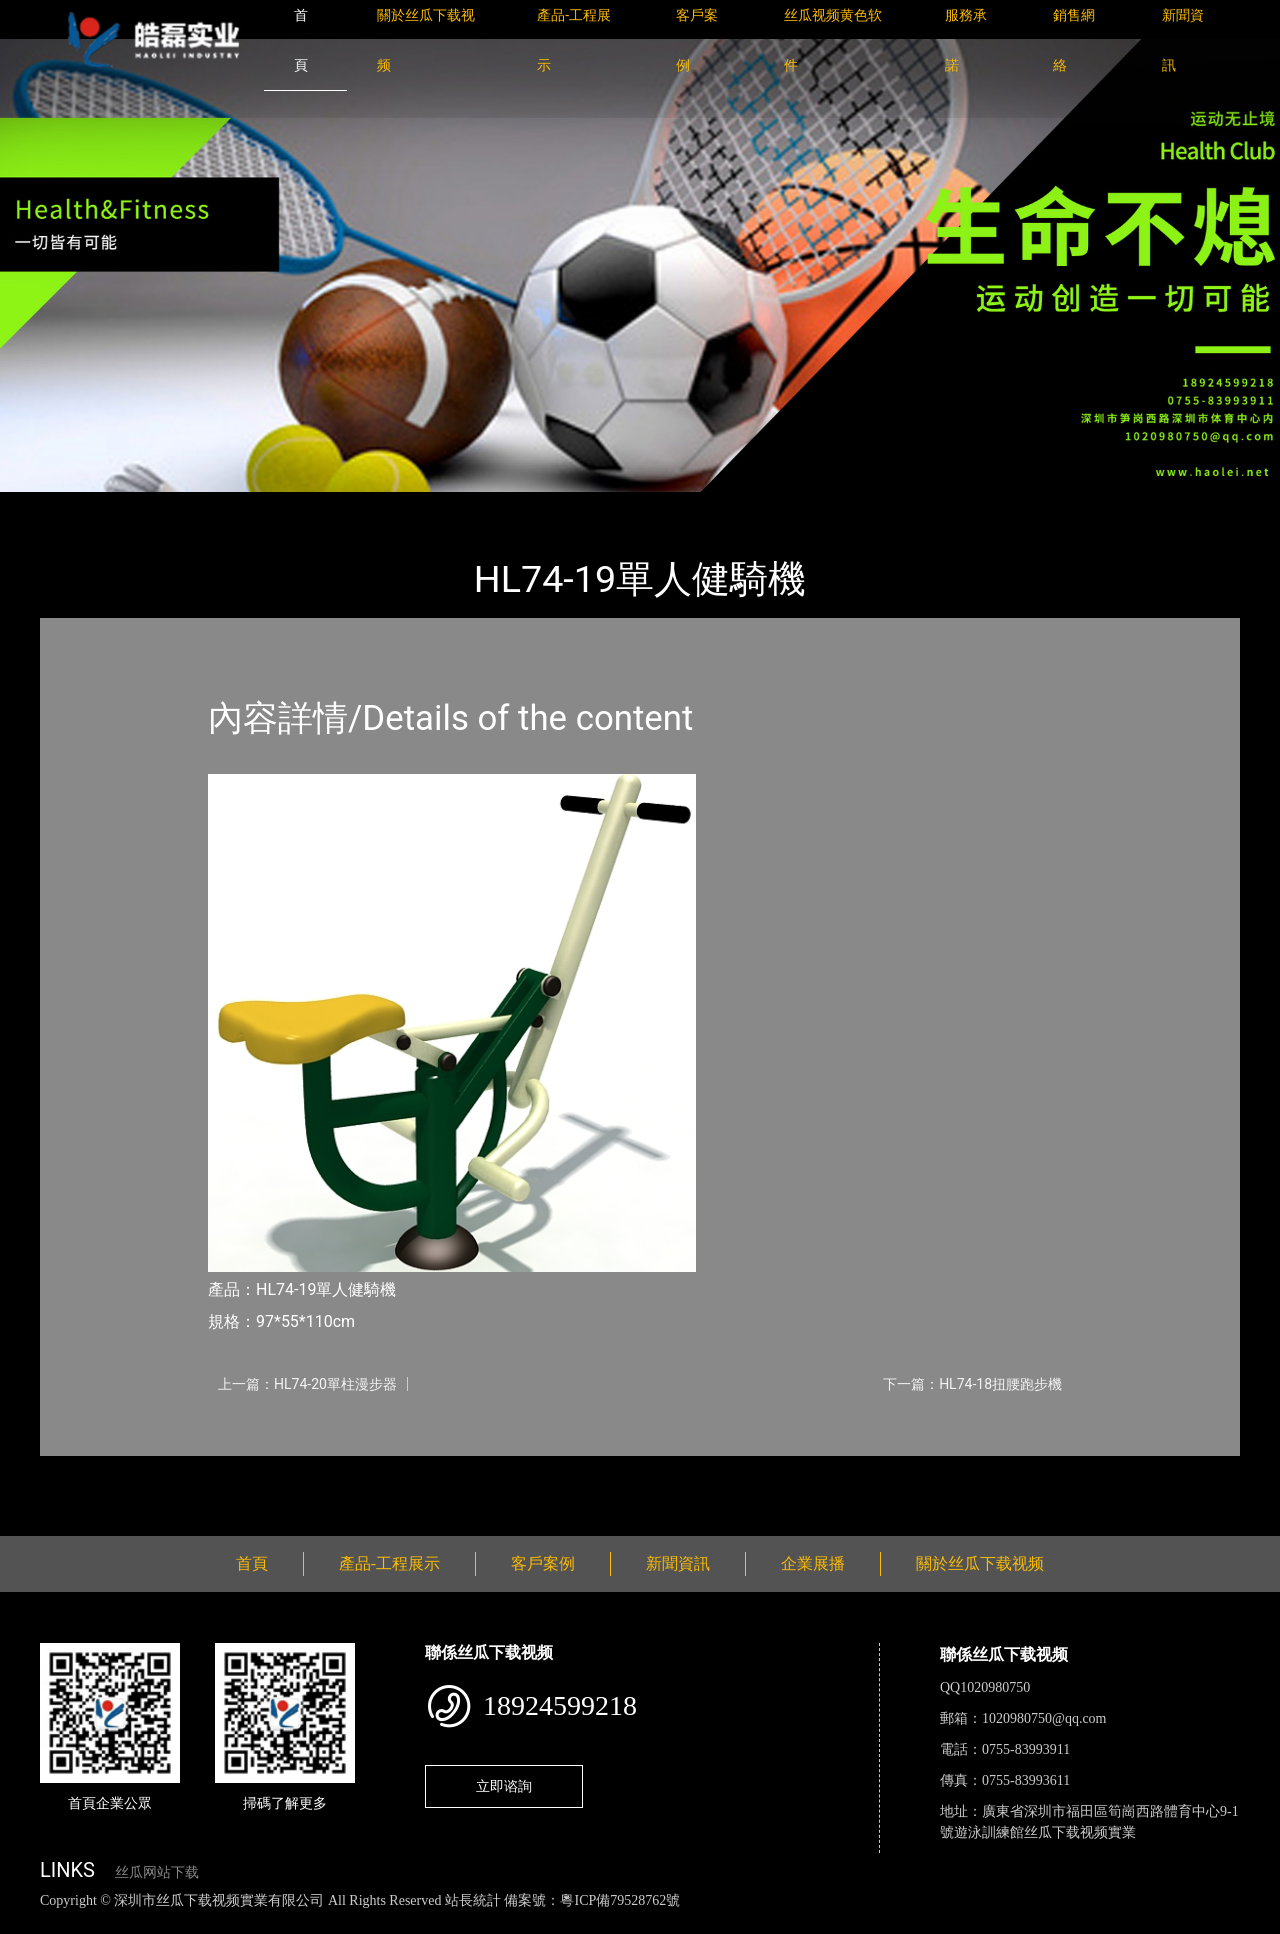 The width and height of the screenshot is (1280, 1934). What do you see at coordinates (678, 1563) in the screenshot?
I see `新聞資訊` at bounding box center [678, 1563].